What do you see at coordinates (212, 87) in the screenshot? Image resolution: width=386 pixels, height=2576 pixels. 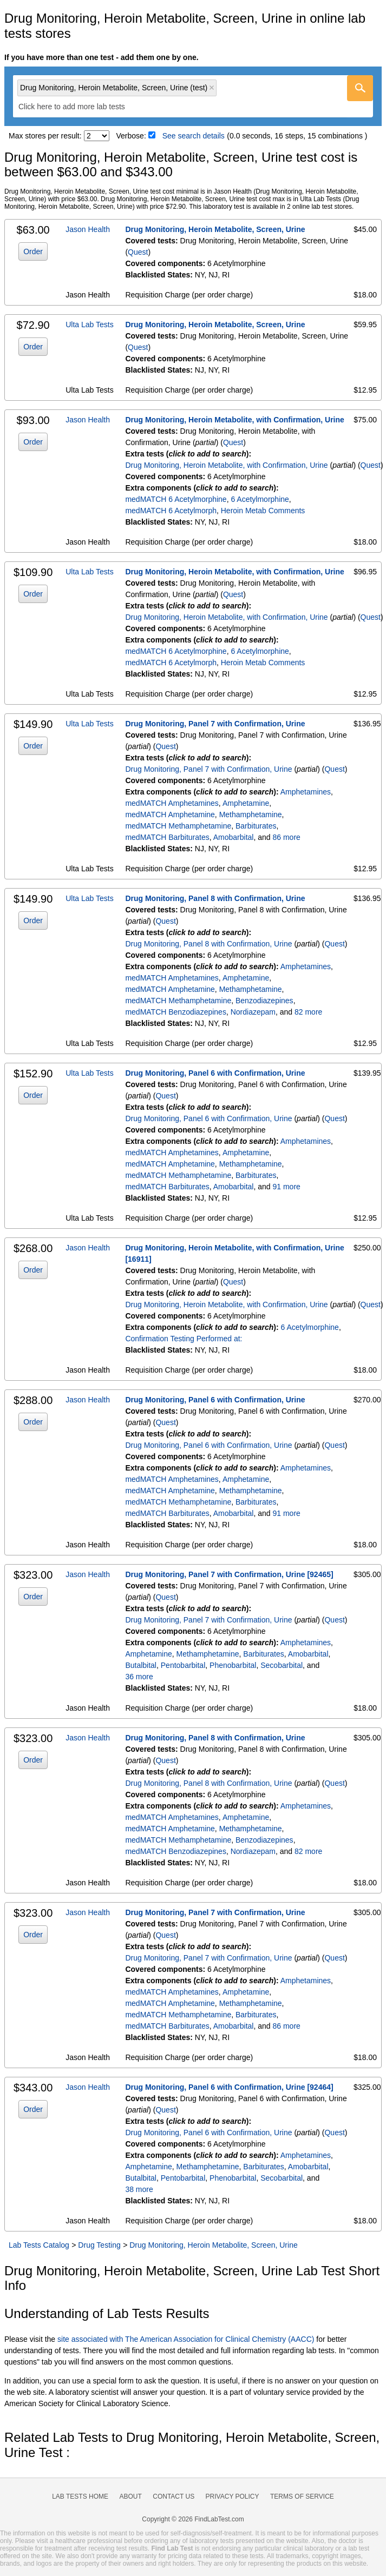 I see `Remove item [Remove item: 'qt39357']` at bounding box center [212, 87].